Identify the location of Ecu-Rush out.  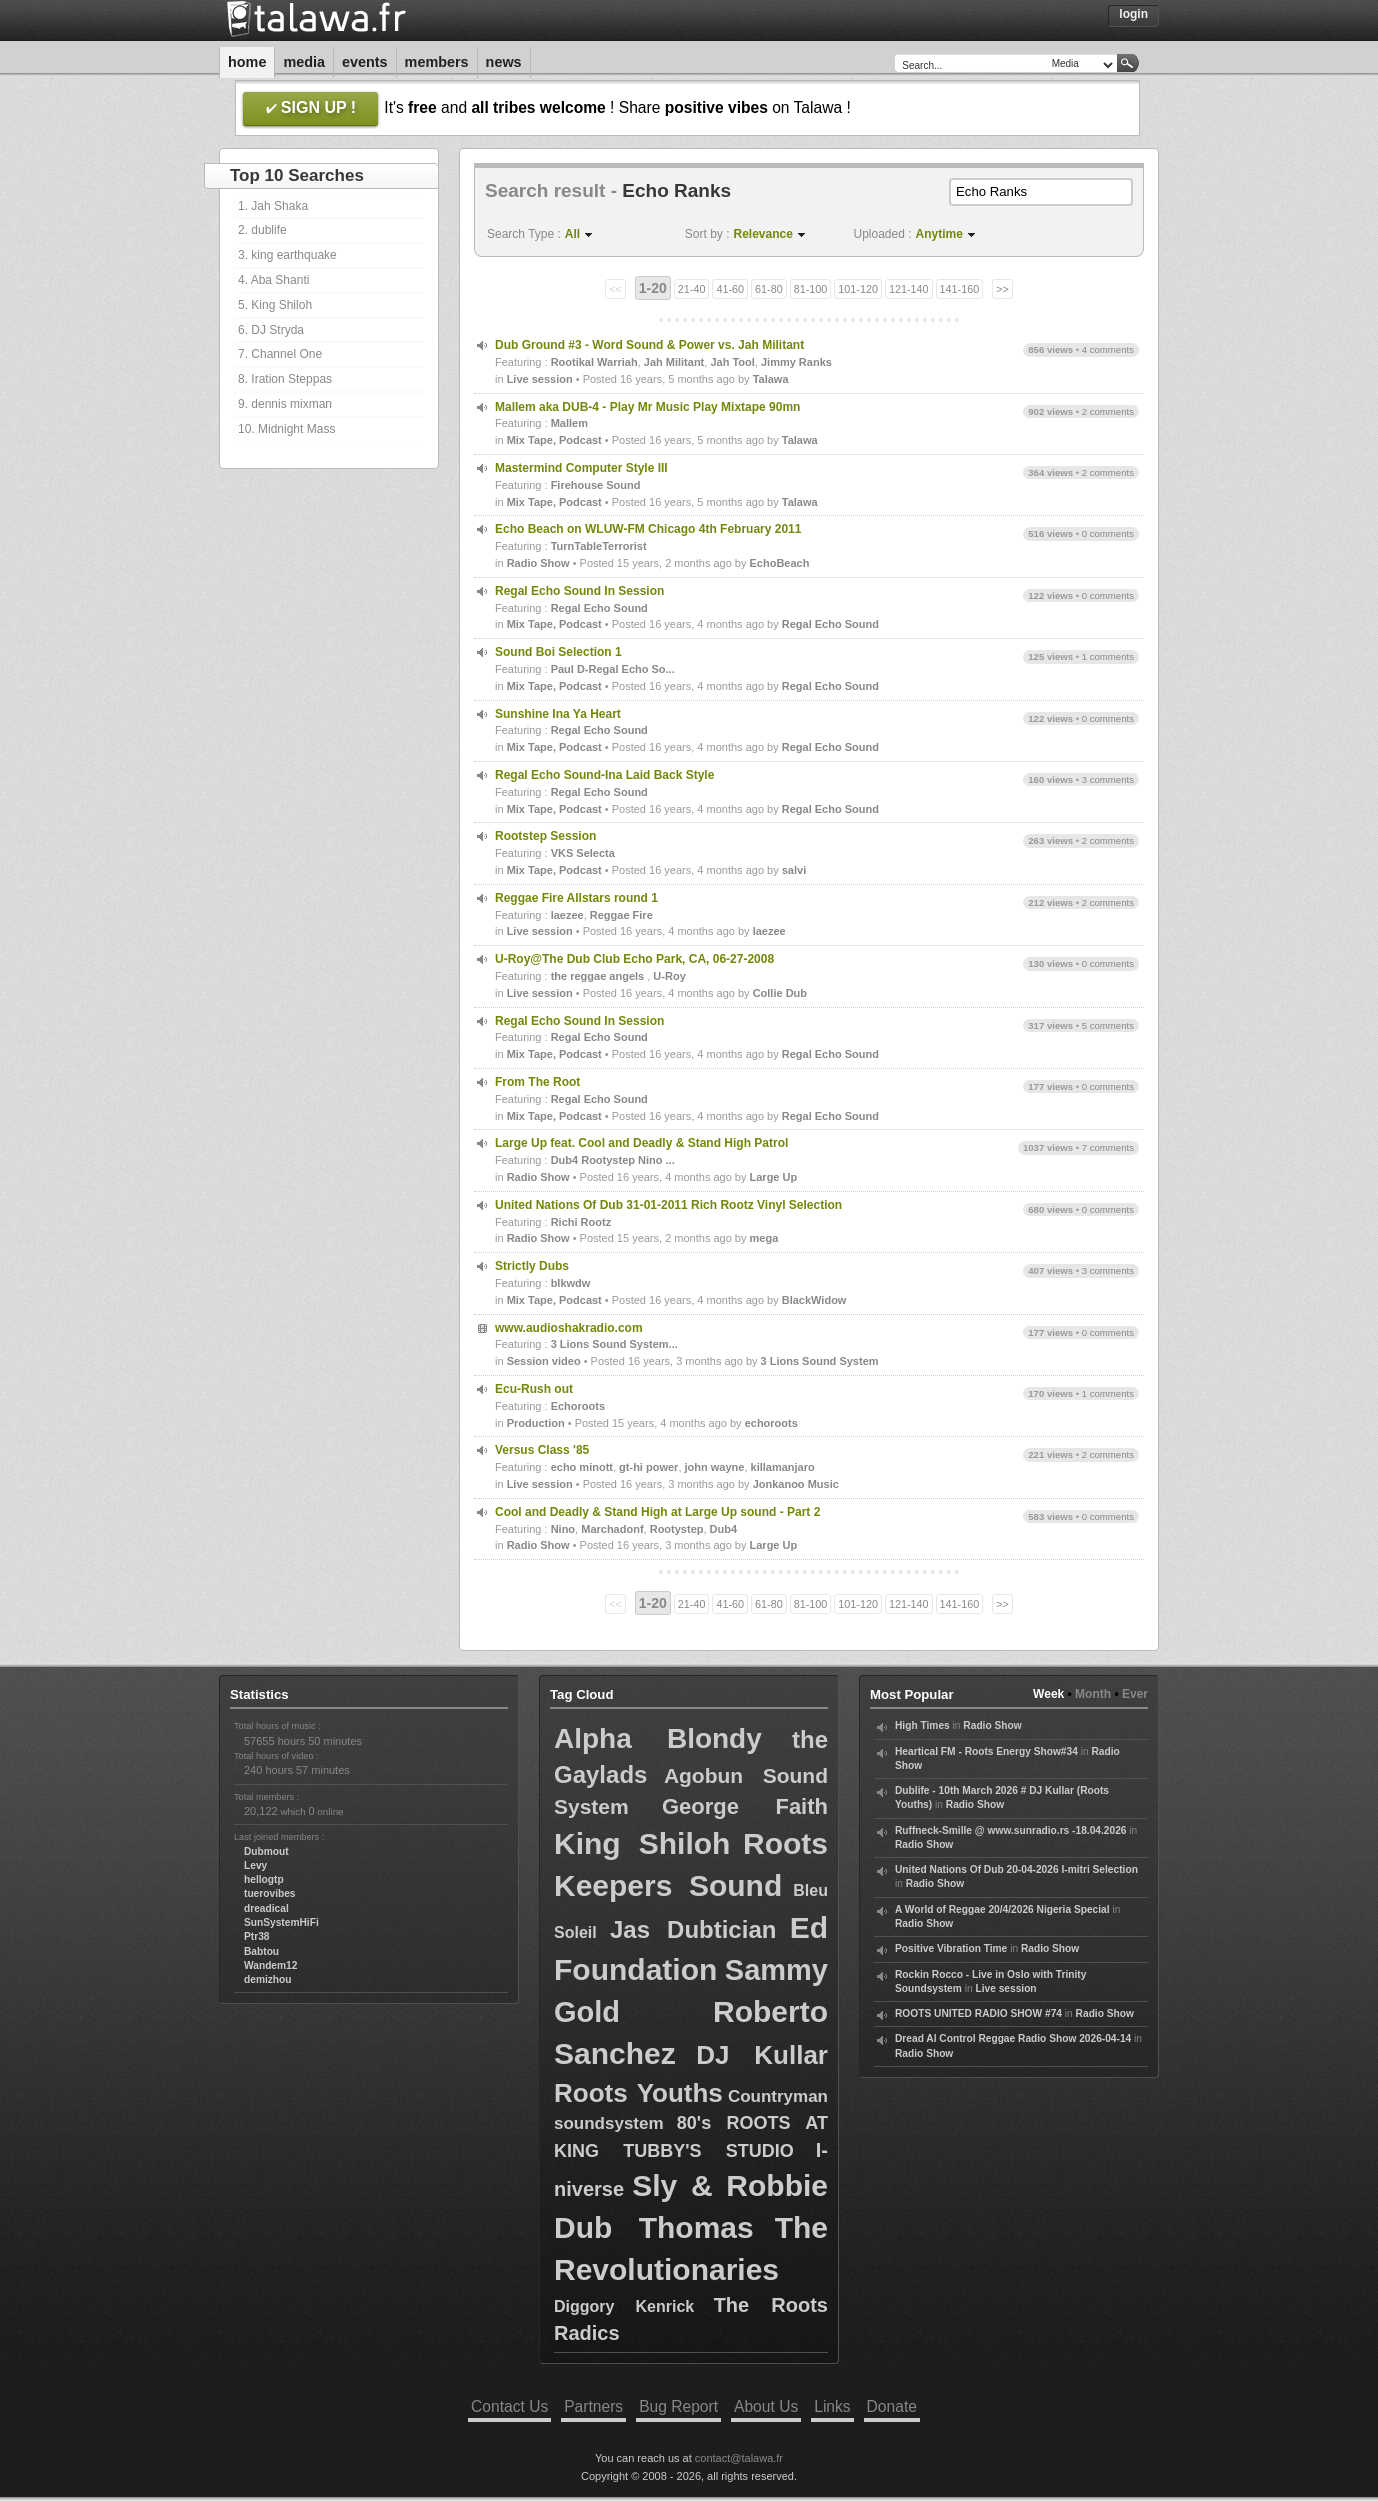
(534, 1389).